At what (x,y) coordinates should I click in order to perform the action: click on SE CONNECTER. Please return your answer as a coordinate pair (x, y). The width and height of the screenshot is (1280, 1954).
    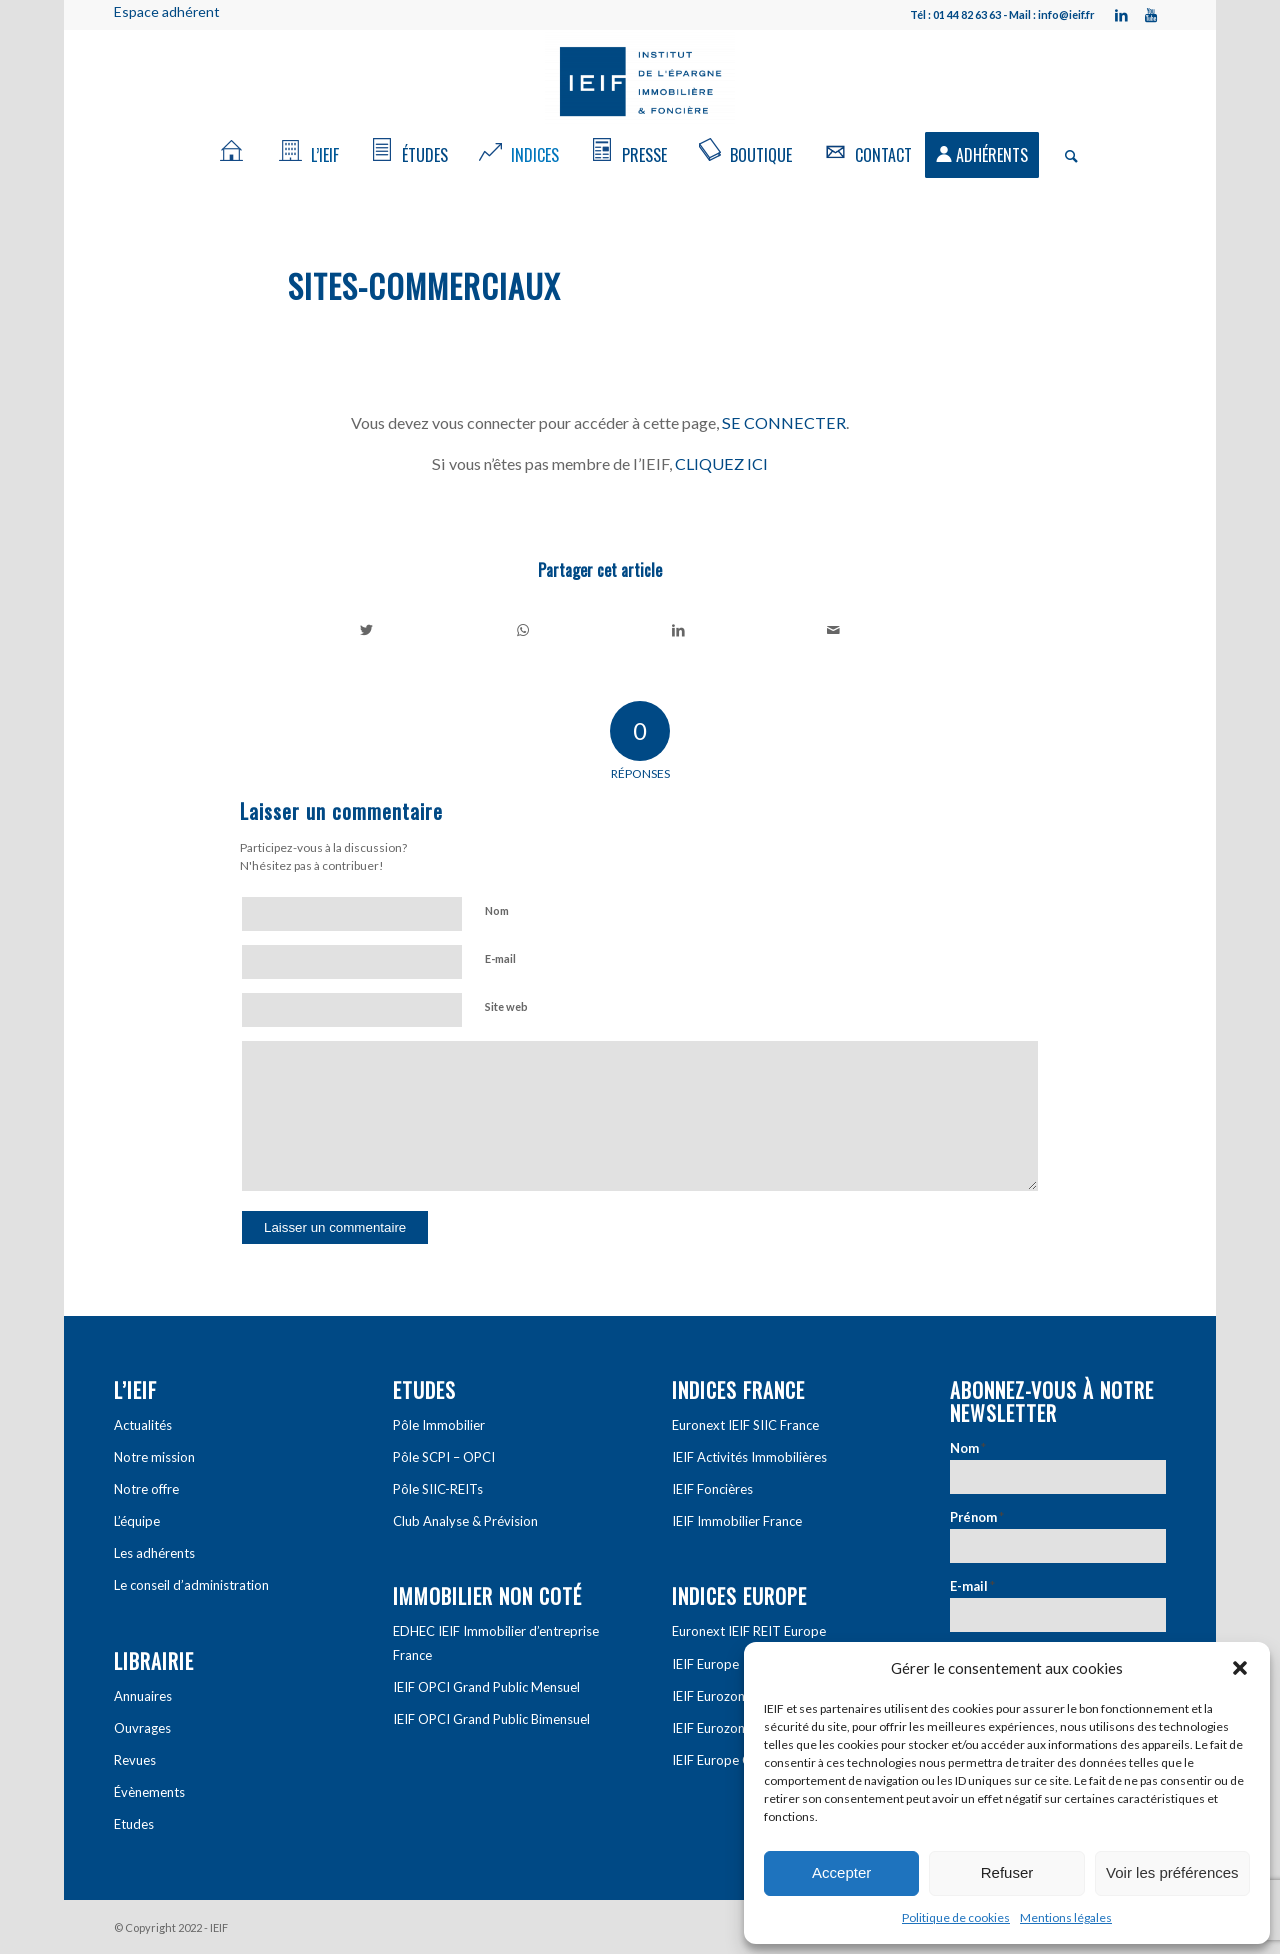
    Looking at the image, I should click on (784, 422).